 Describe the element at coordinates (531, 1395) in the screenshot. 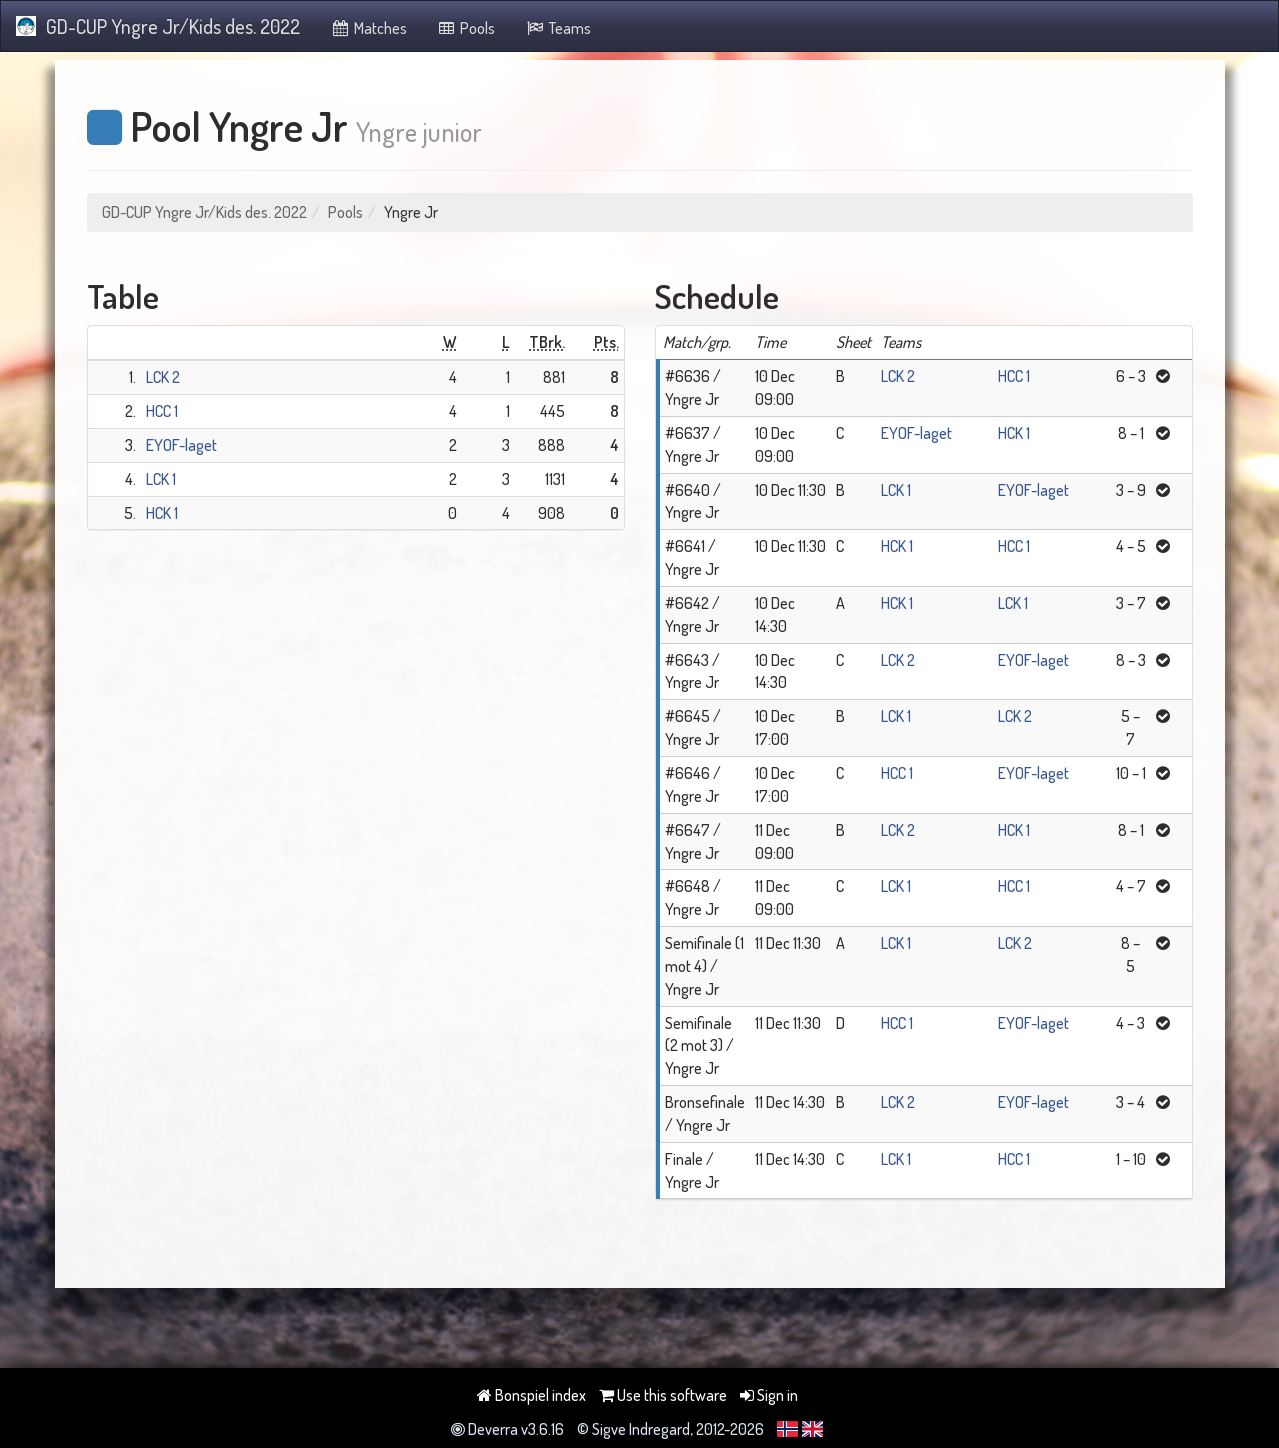

I see `Bonspiel index` at that location.